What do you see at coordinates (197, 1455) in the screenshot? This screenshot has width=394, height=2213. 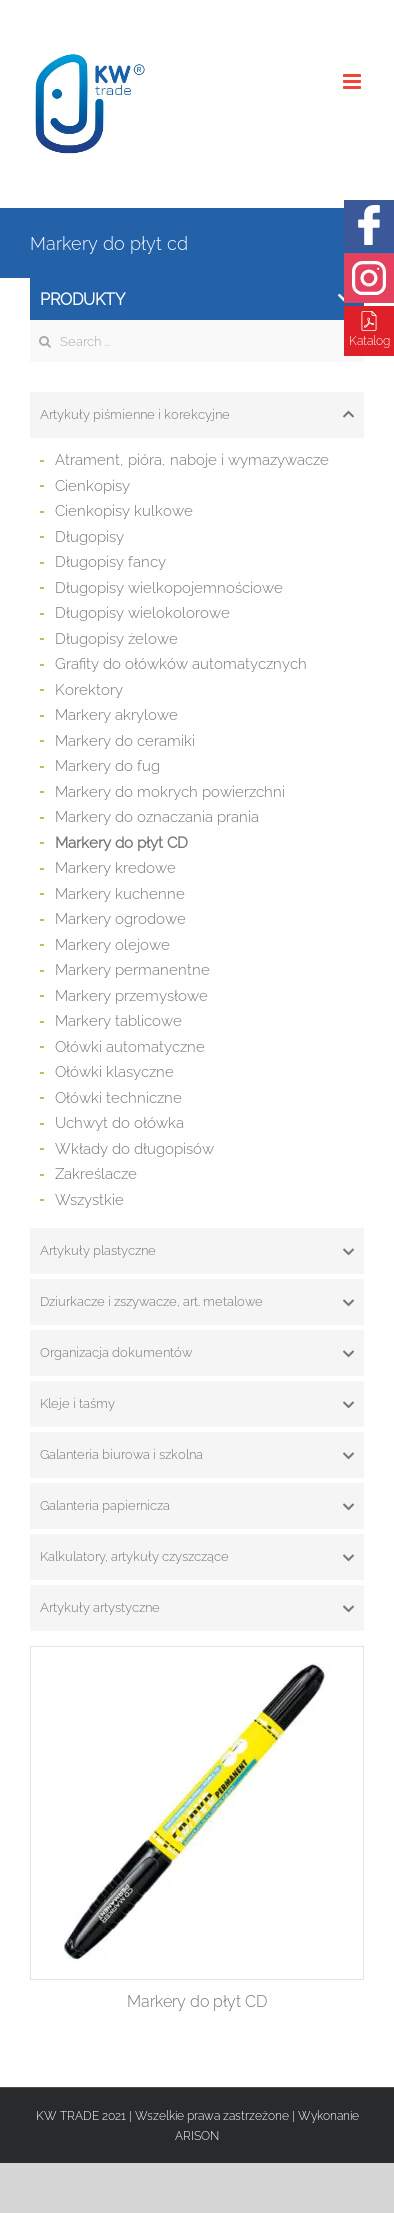 I see `Galanteria biurowa i szkolna [button]` at bounding box center [197, 1455].